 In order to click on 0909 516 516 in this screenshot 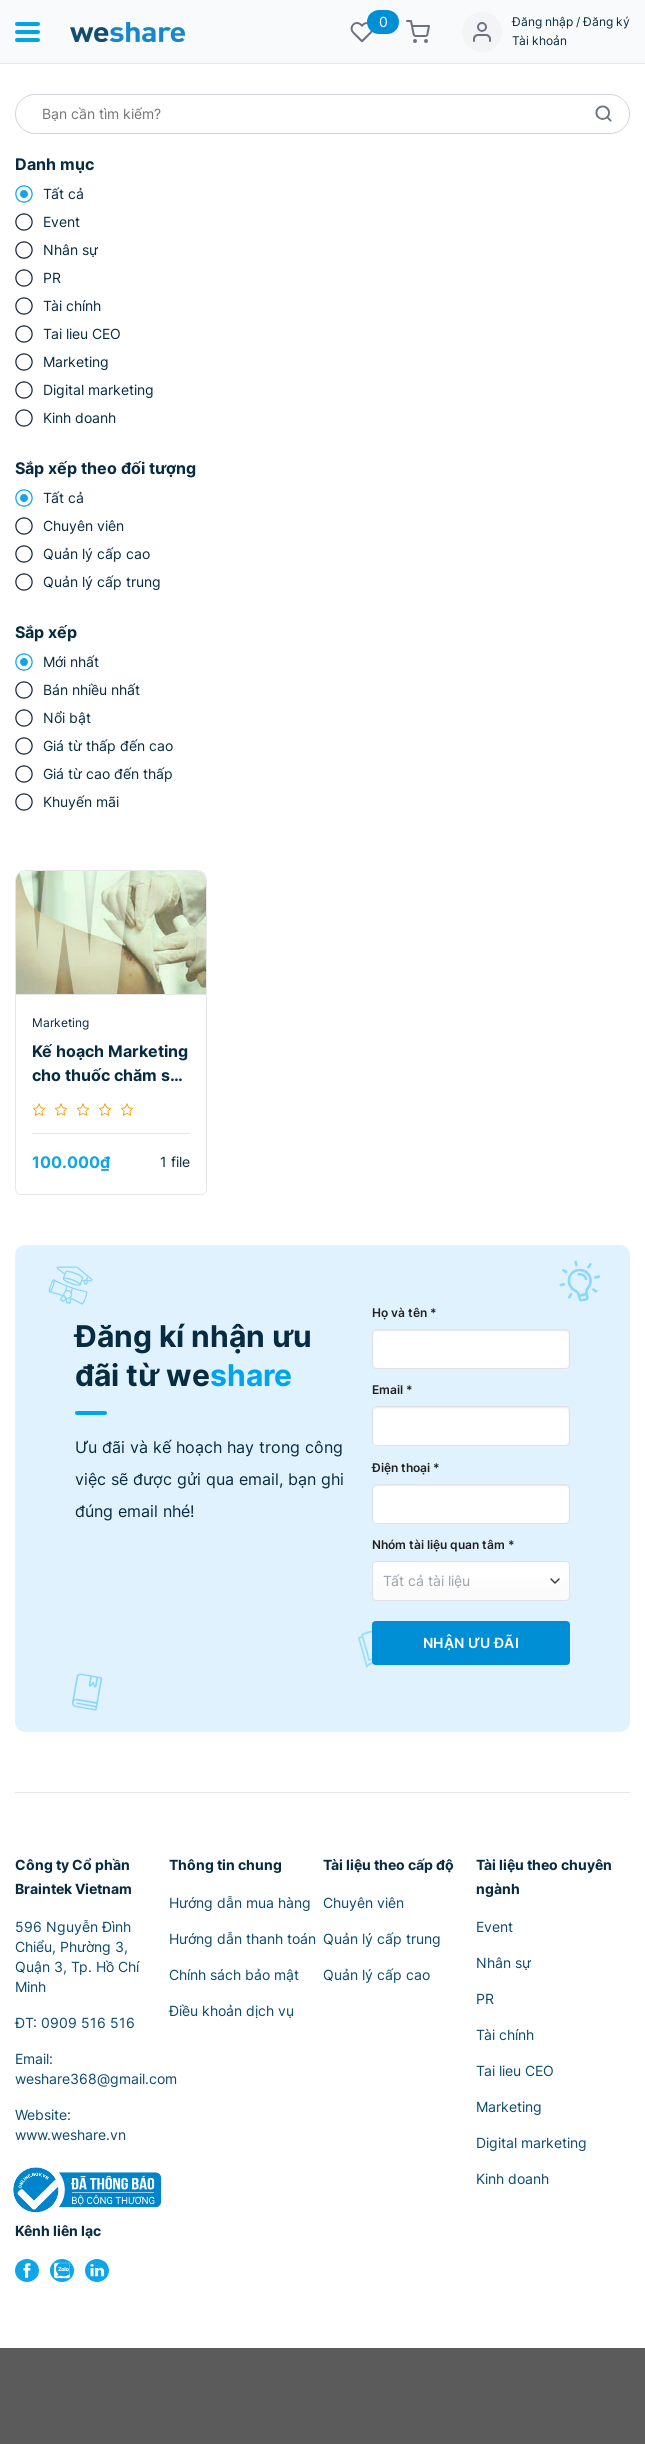, I will do `click(88, 2022)`.